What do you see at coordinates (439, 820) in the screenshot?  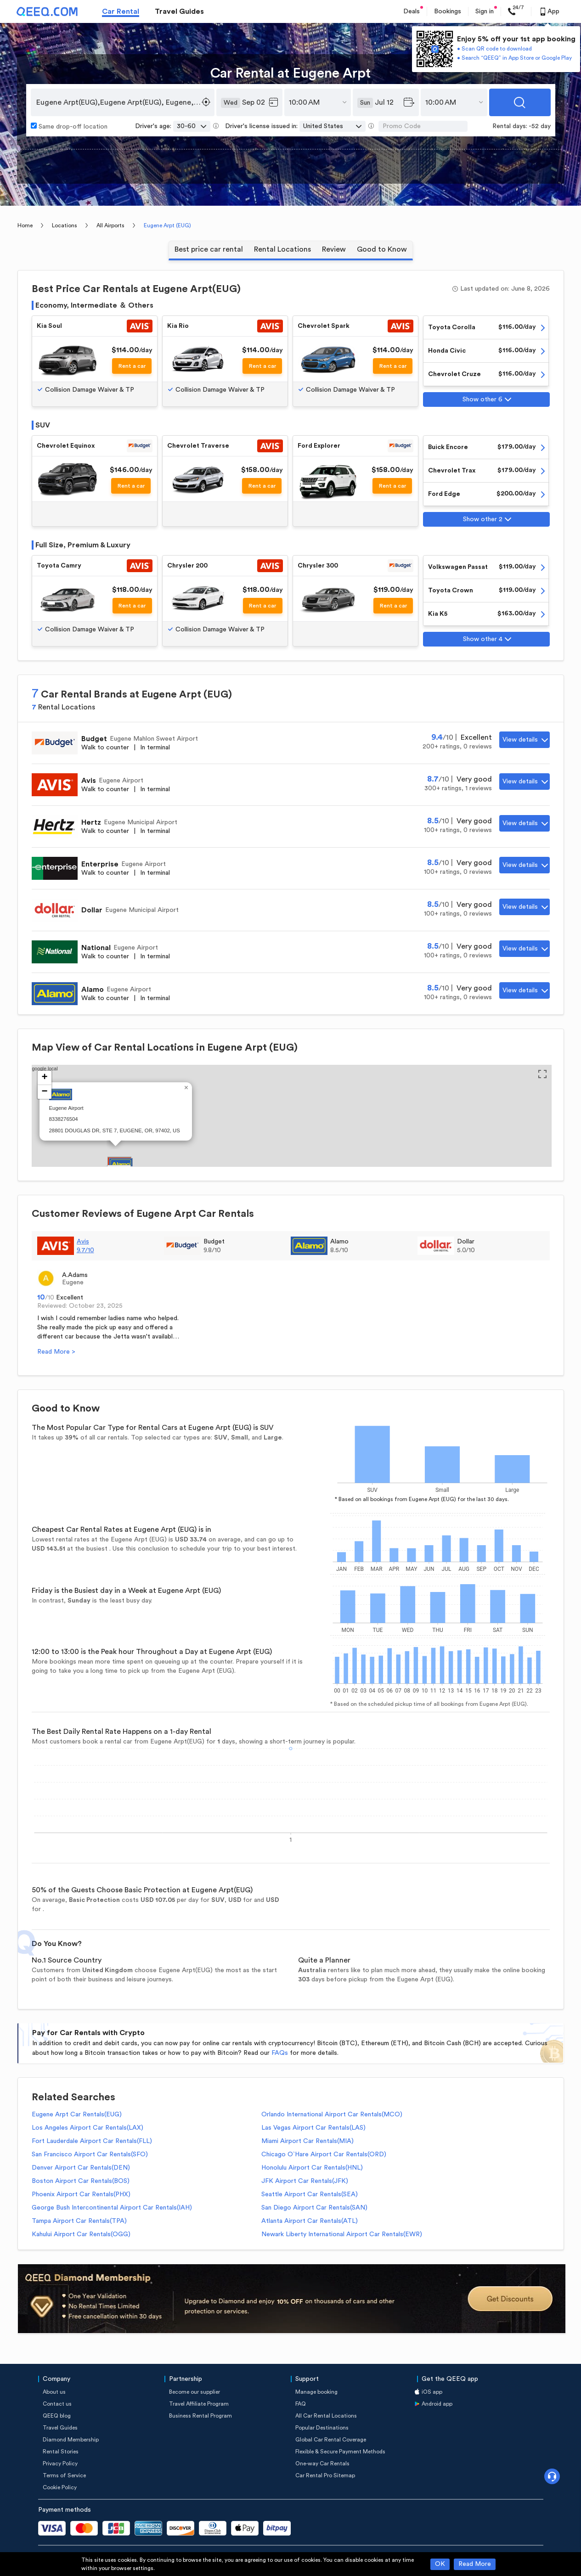 I see `8.5` at bounding box center [439, 820].